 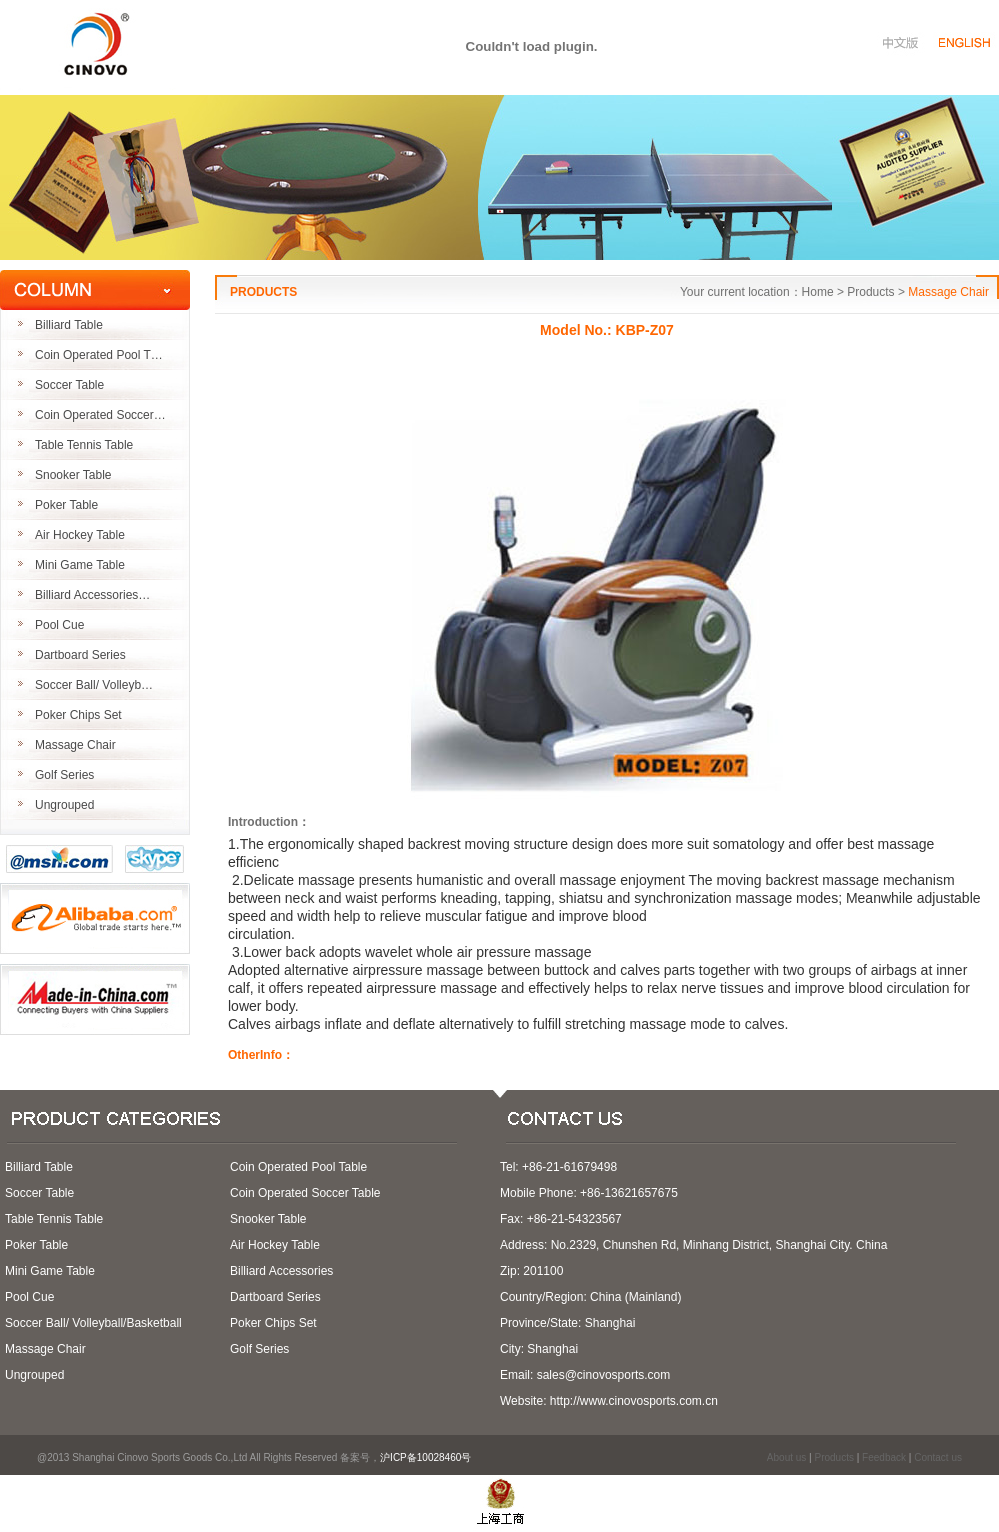 What do you see at coordinates (59, 625) in the screenshot?
I see `Pool Cue` at bounding box center [59, 625].